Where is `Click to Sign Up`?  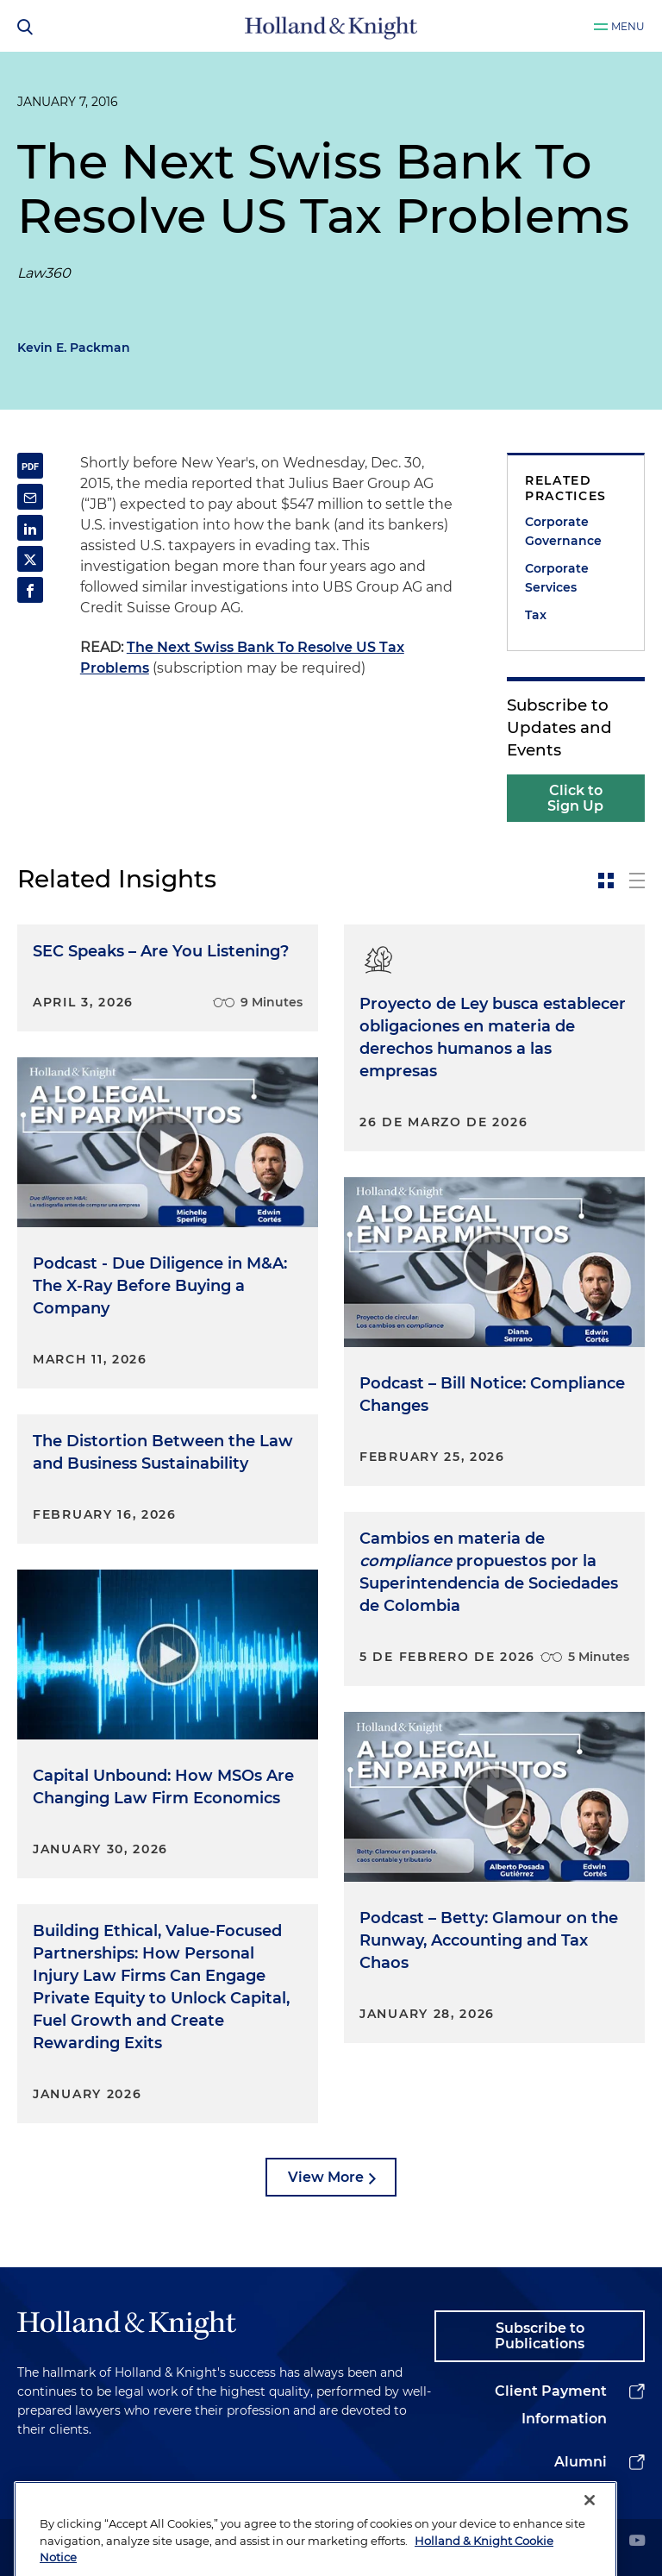
Click to Sign Up is located at coordinates (575, 798).